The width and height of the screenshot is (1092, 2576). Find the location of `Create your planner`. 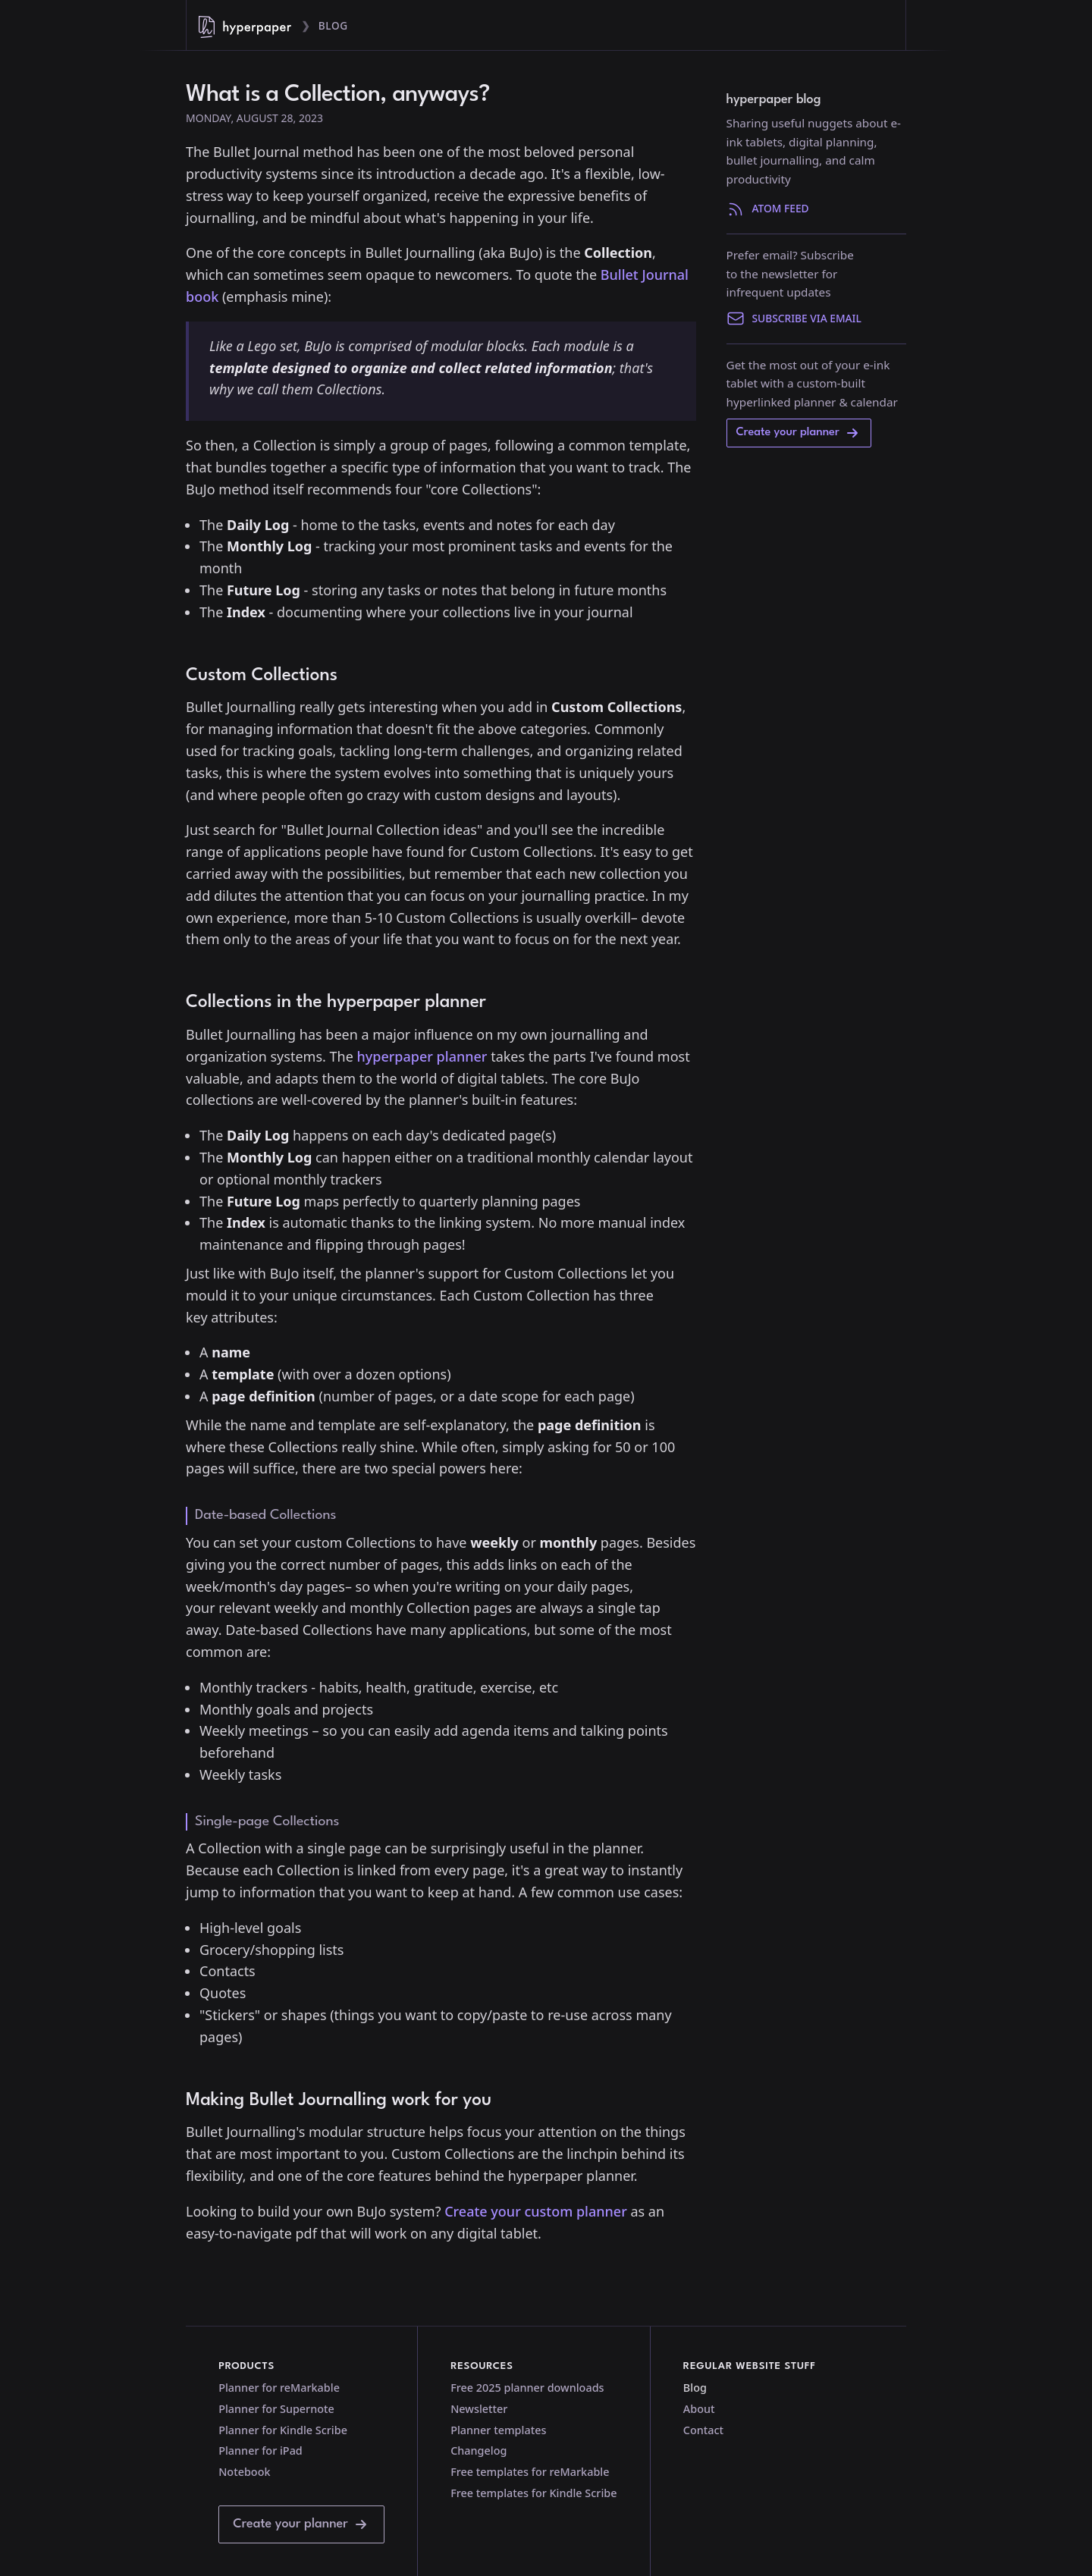

Create your planner is located at coordinates (798, 433).